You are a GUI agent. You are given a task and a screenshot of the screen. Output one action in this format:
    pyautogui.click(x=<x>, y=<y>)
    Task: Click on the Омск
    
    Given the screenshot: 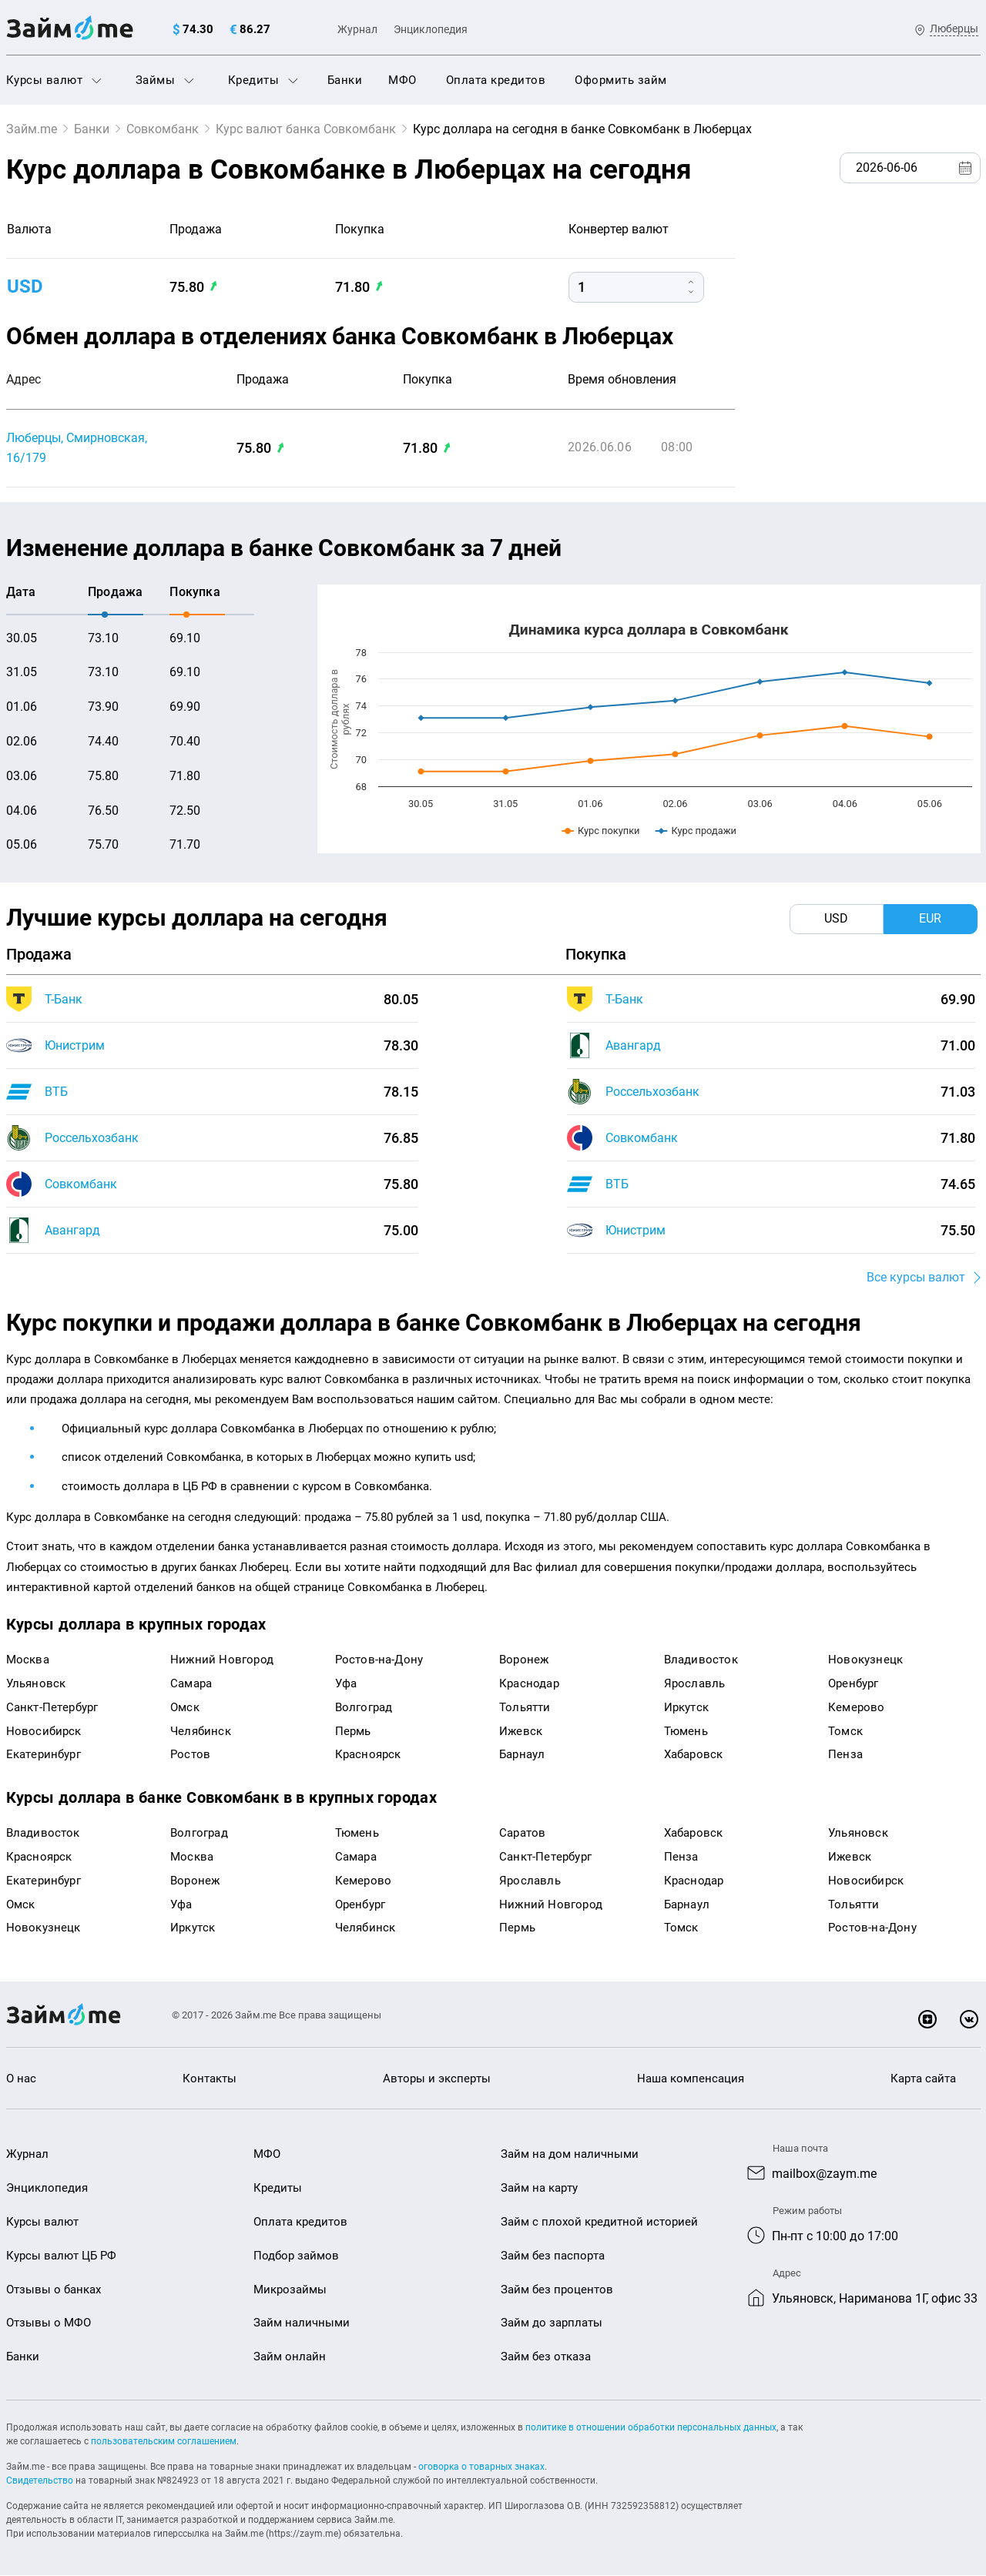 What is the action you would take?
    pyautogui.click(x=185, y=1707)
    